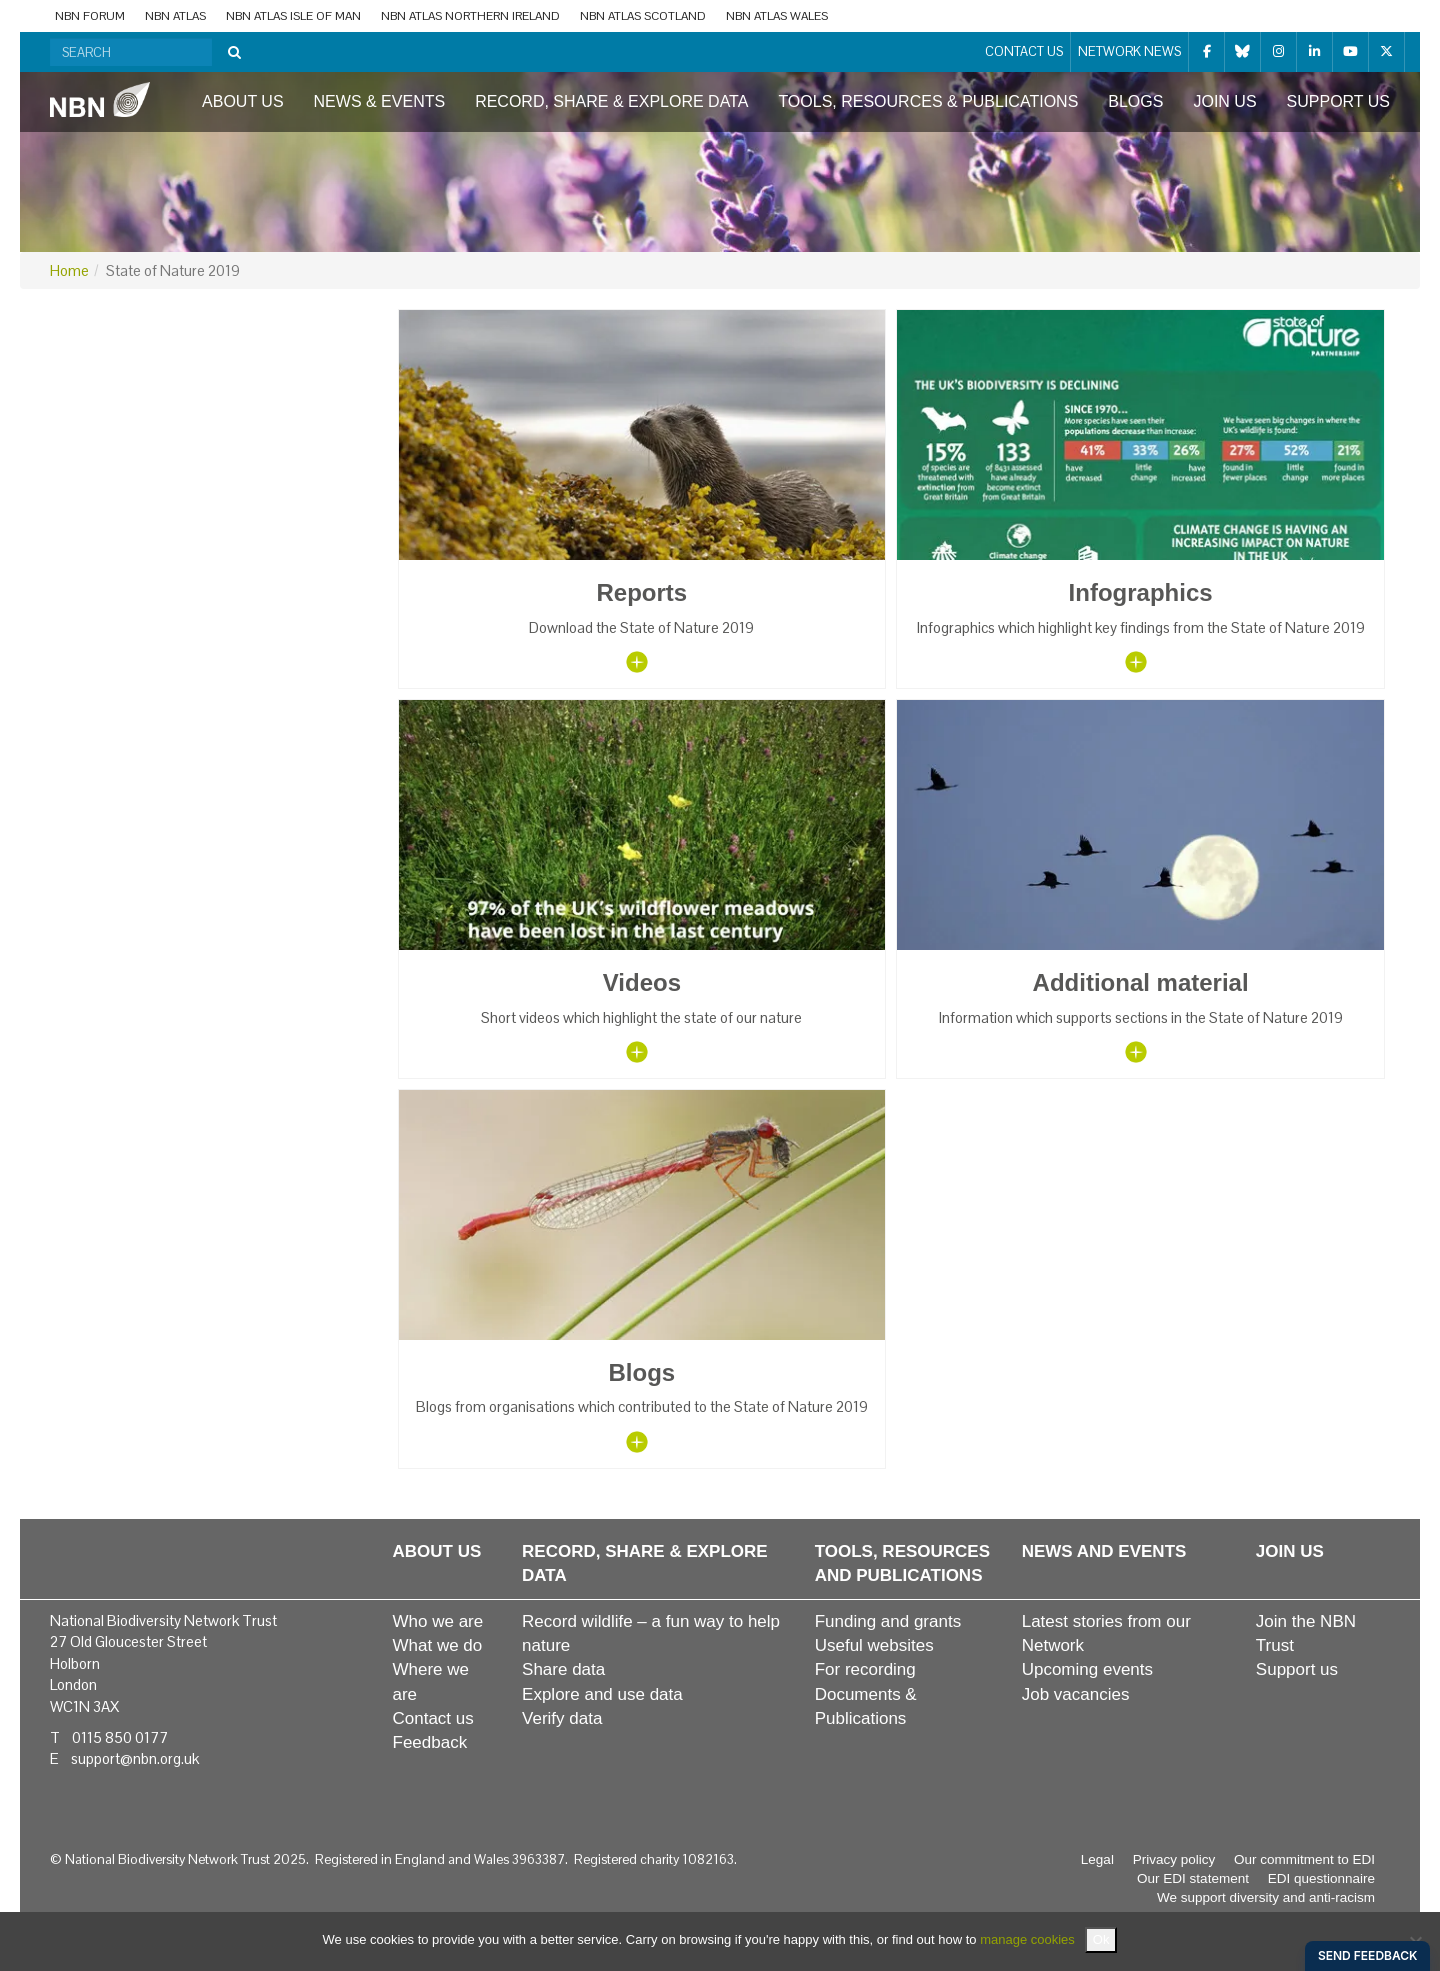 This screenshot has width=1440, height=1971. Describe the element at coordinates (1174, 1859) in the screenshot. I see `Privacy policy` at that location.